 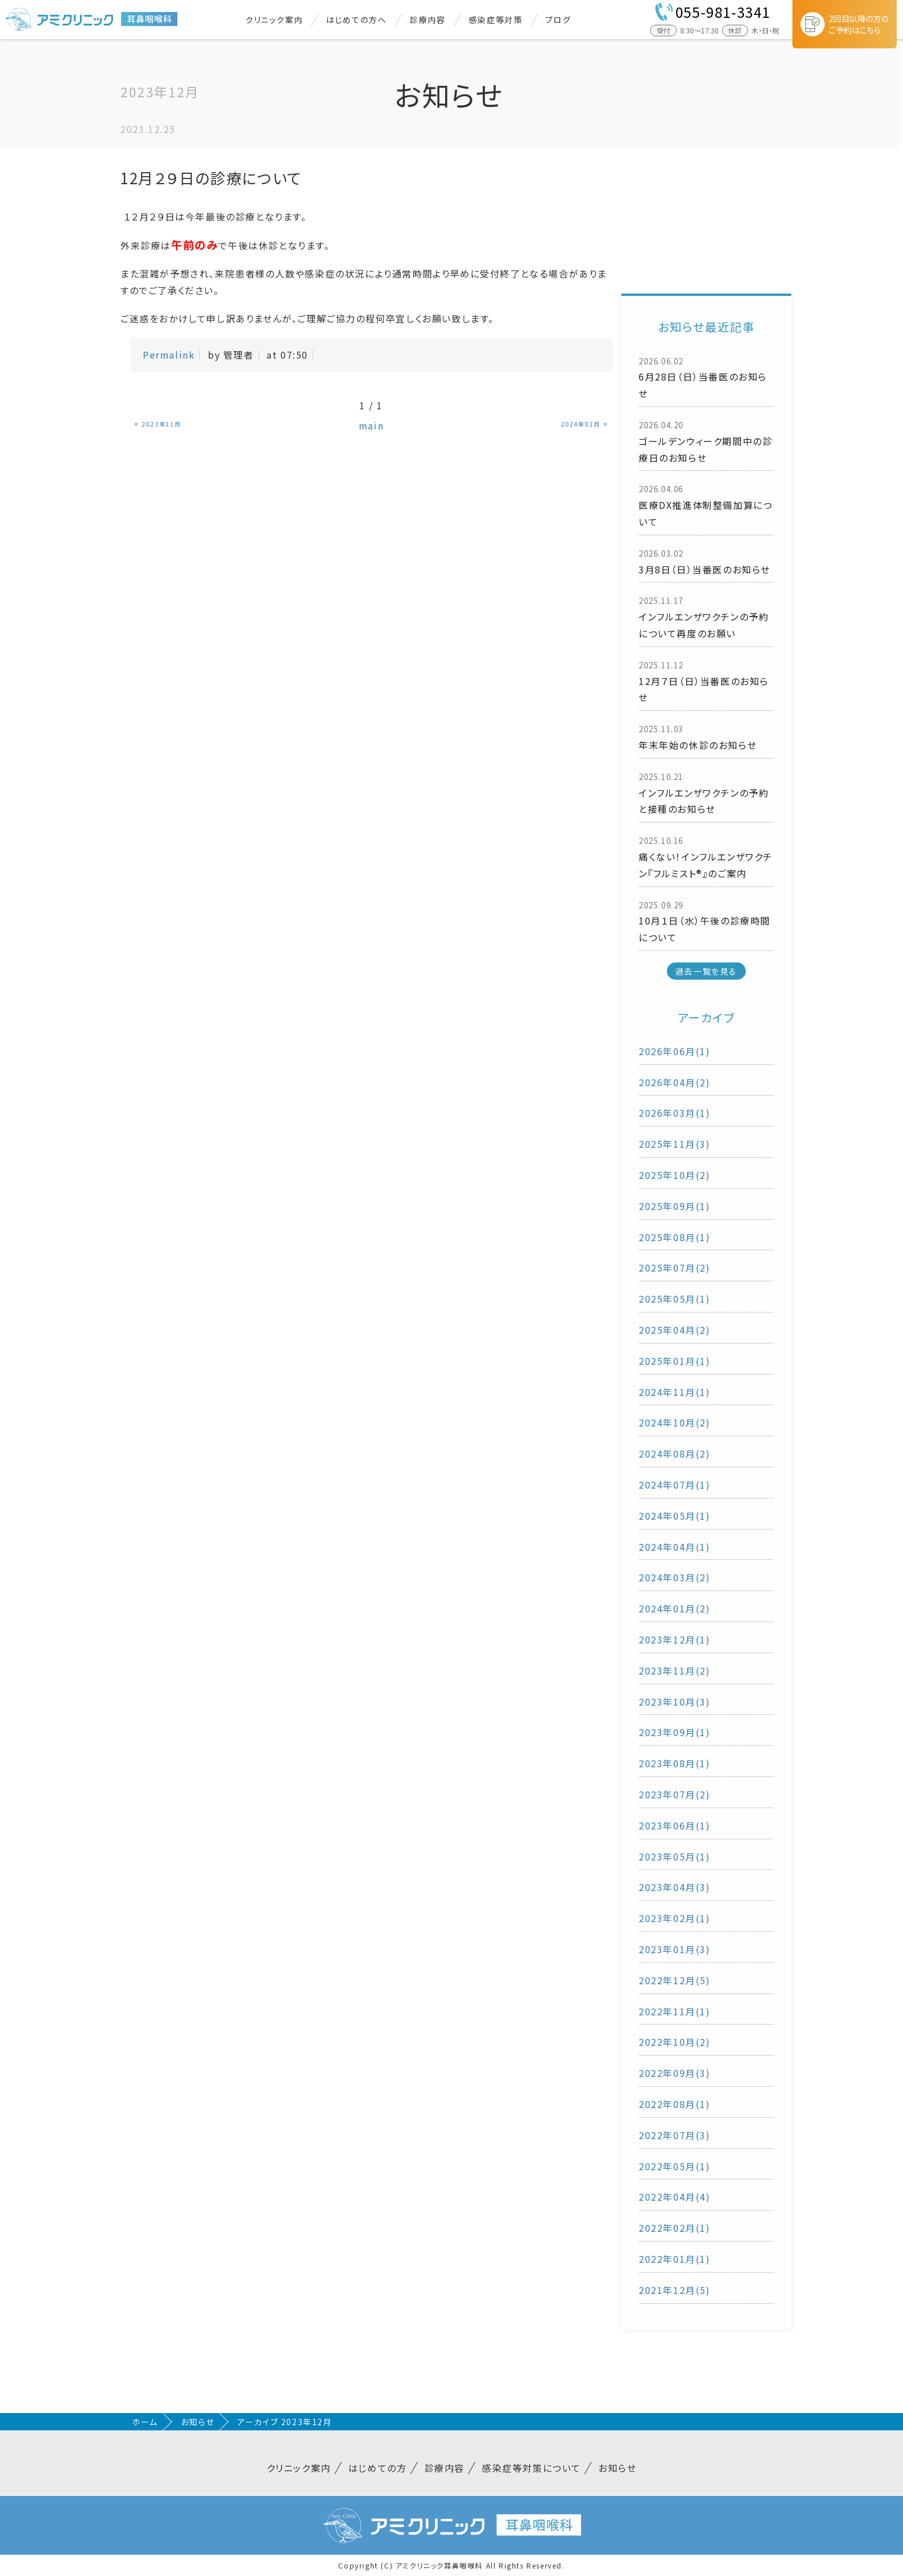 What do you see at coordinates (675, 1051) in the screenshot?
I see `2026年06月(1)` at bounding box center [675, 1051].